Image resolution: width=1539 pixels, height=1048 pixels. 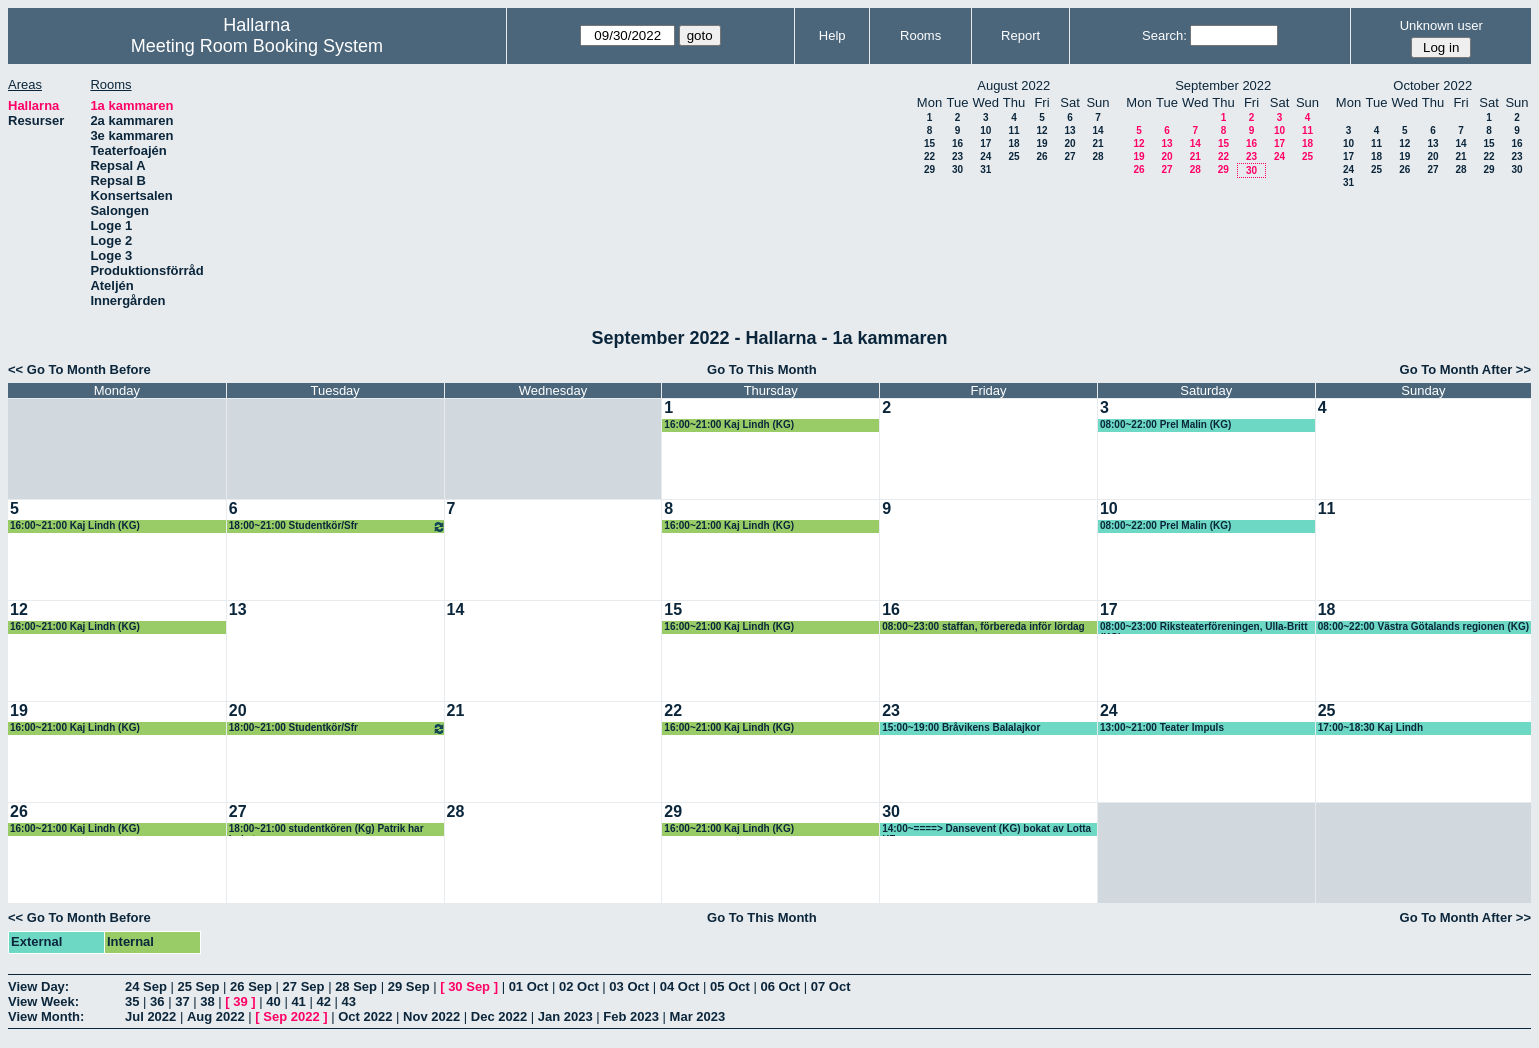 I want to click on 24 Sep, so click(x=146, y=986).